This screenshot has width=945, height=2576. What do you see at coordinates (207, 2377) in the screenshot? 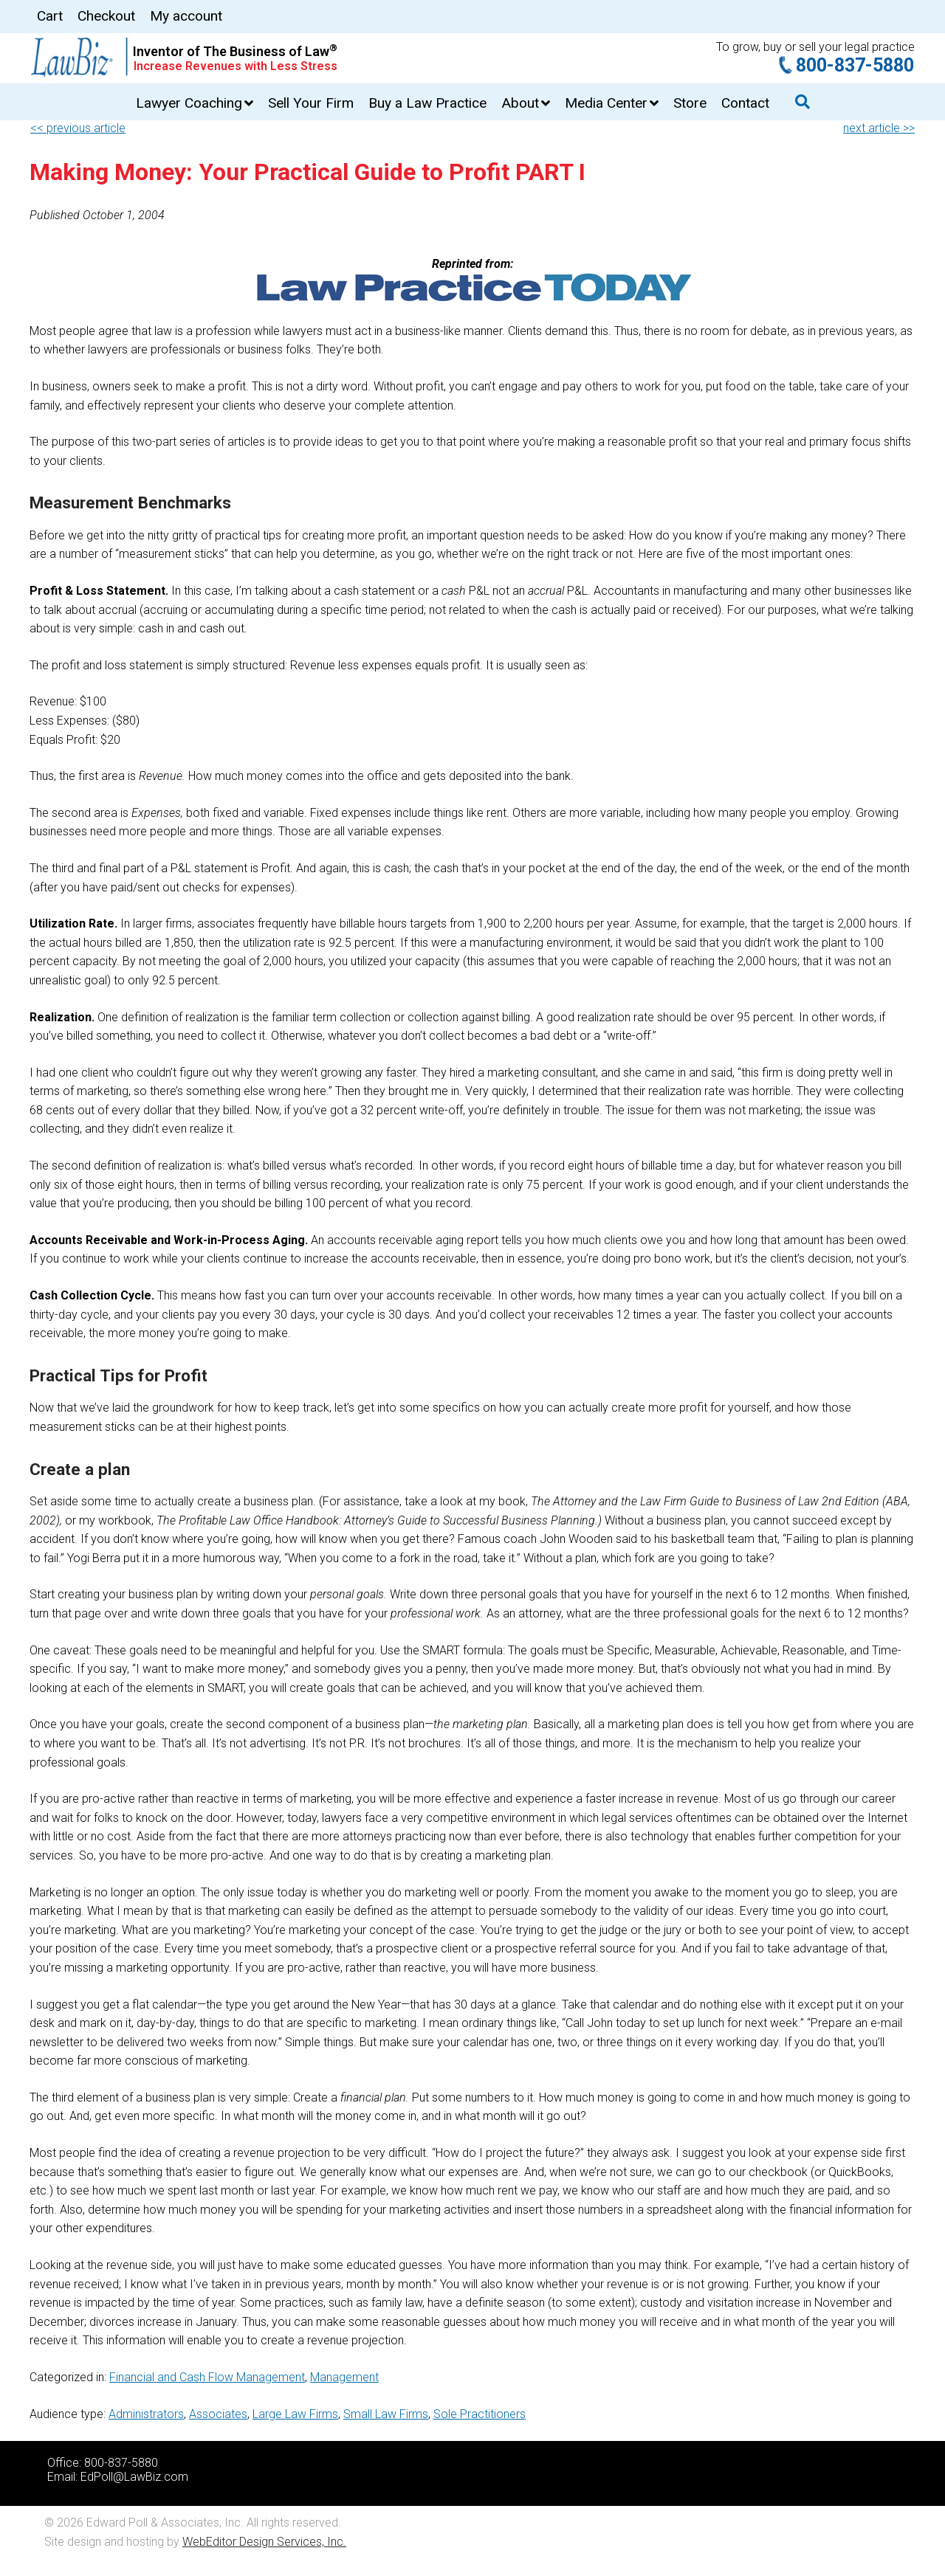
I see `Financial and Cash Flow Management` at bounding box center [207, 2377].